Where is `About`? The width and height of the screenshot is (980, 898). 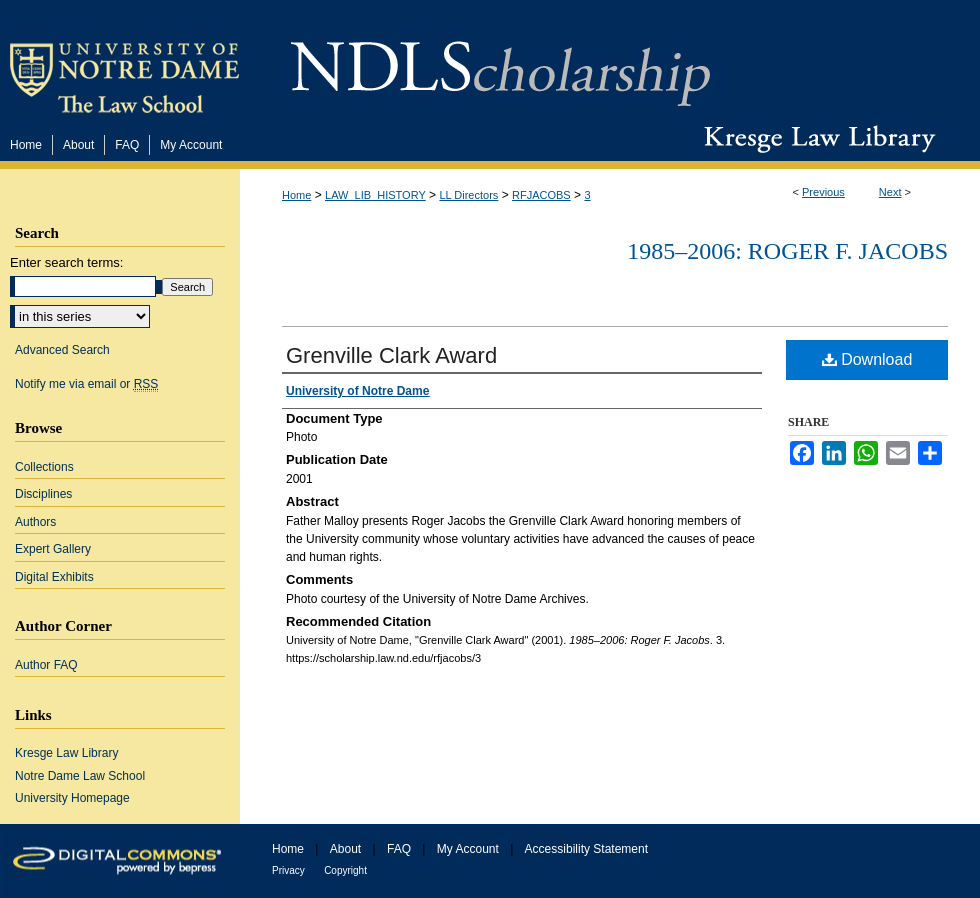 About is located at coordinates (345, 849).